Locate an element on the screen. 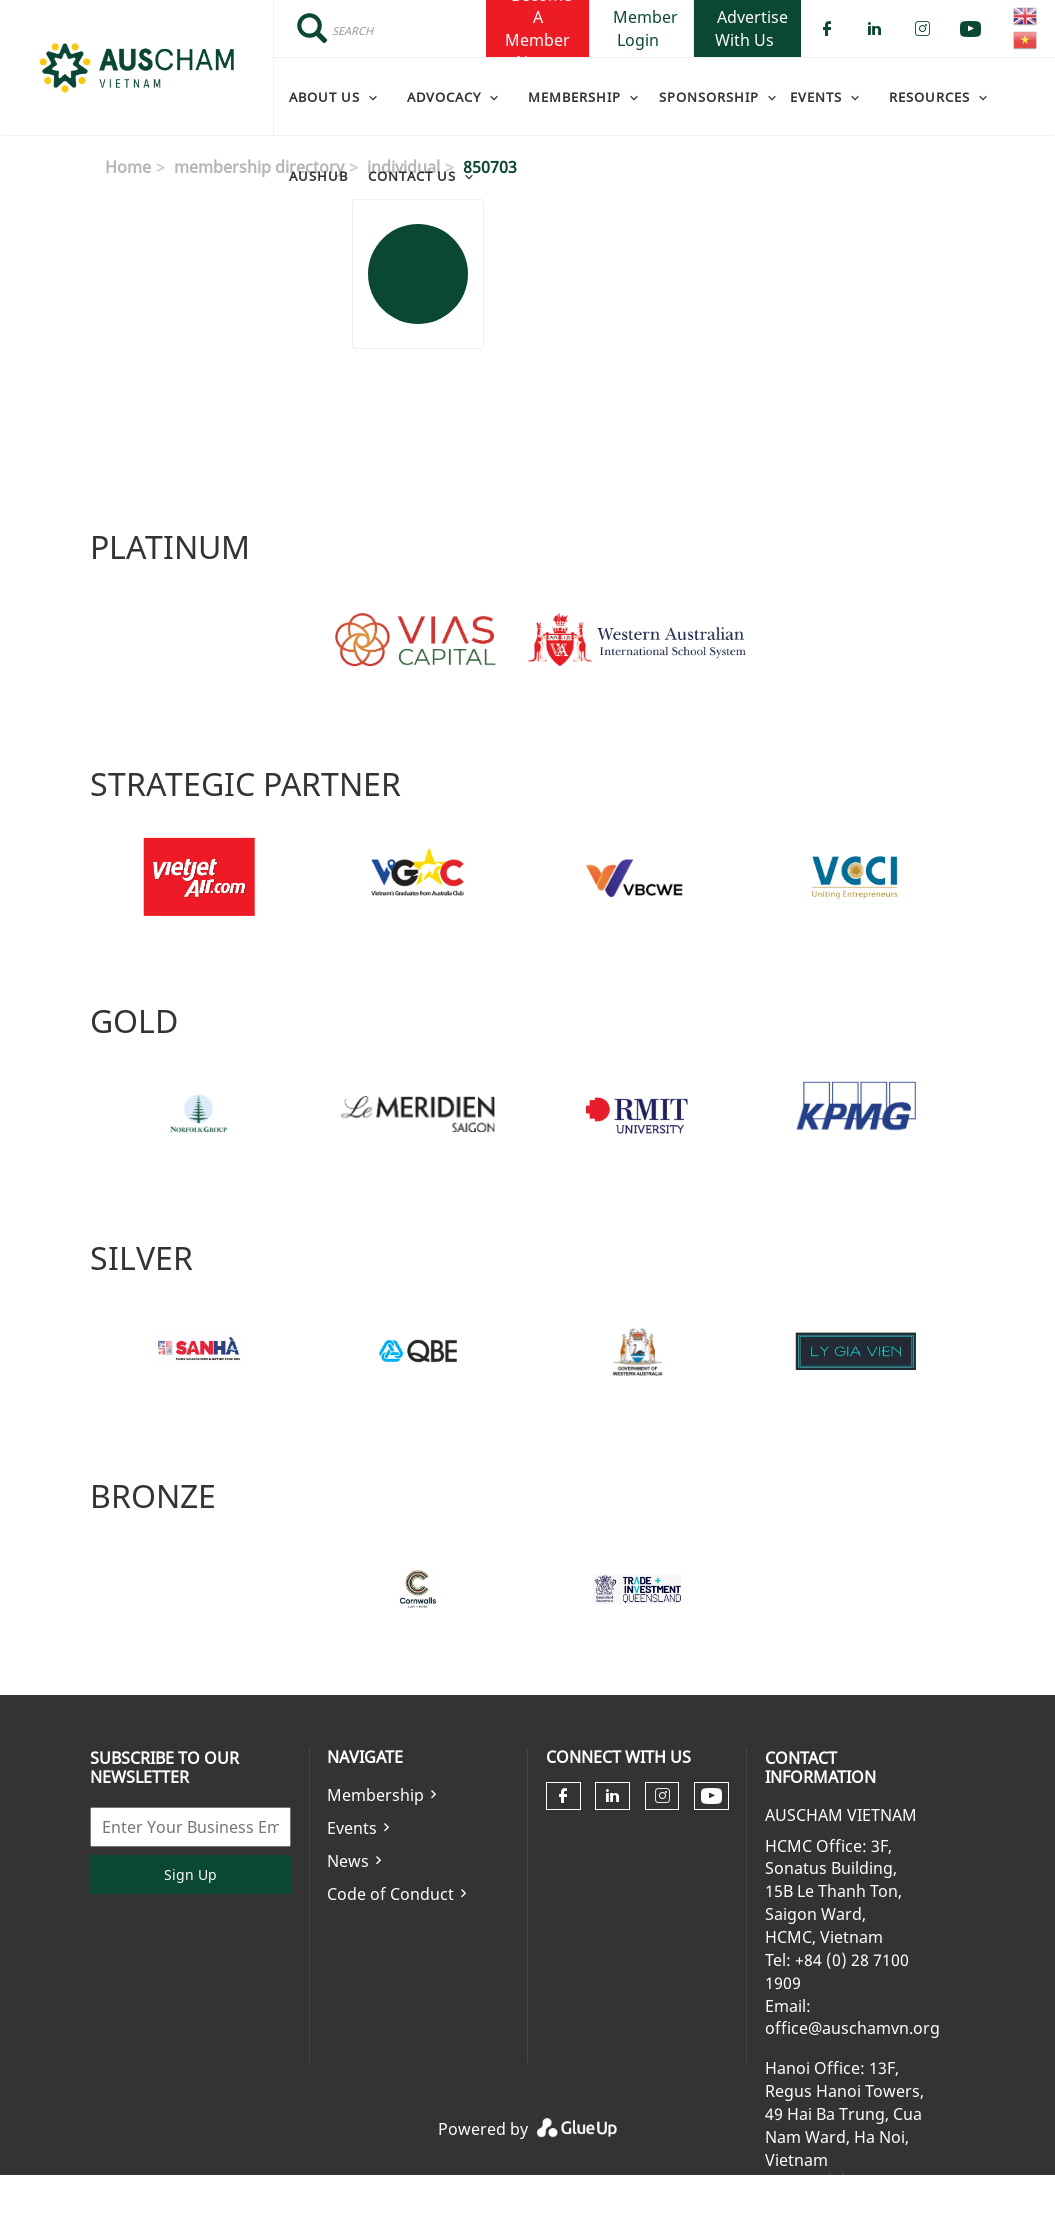  Sponsorship [menuitem] is located at coordinates (709, 97).